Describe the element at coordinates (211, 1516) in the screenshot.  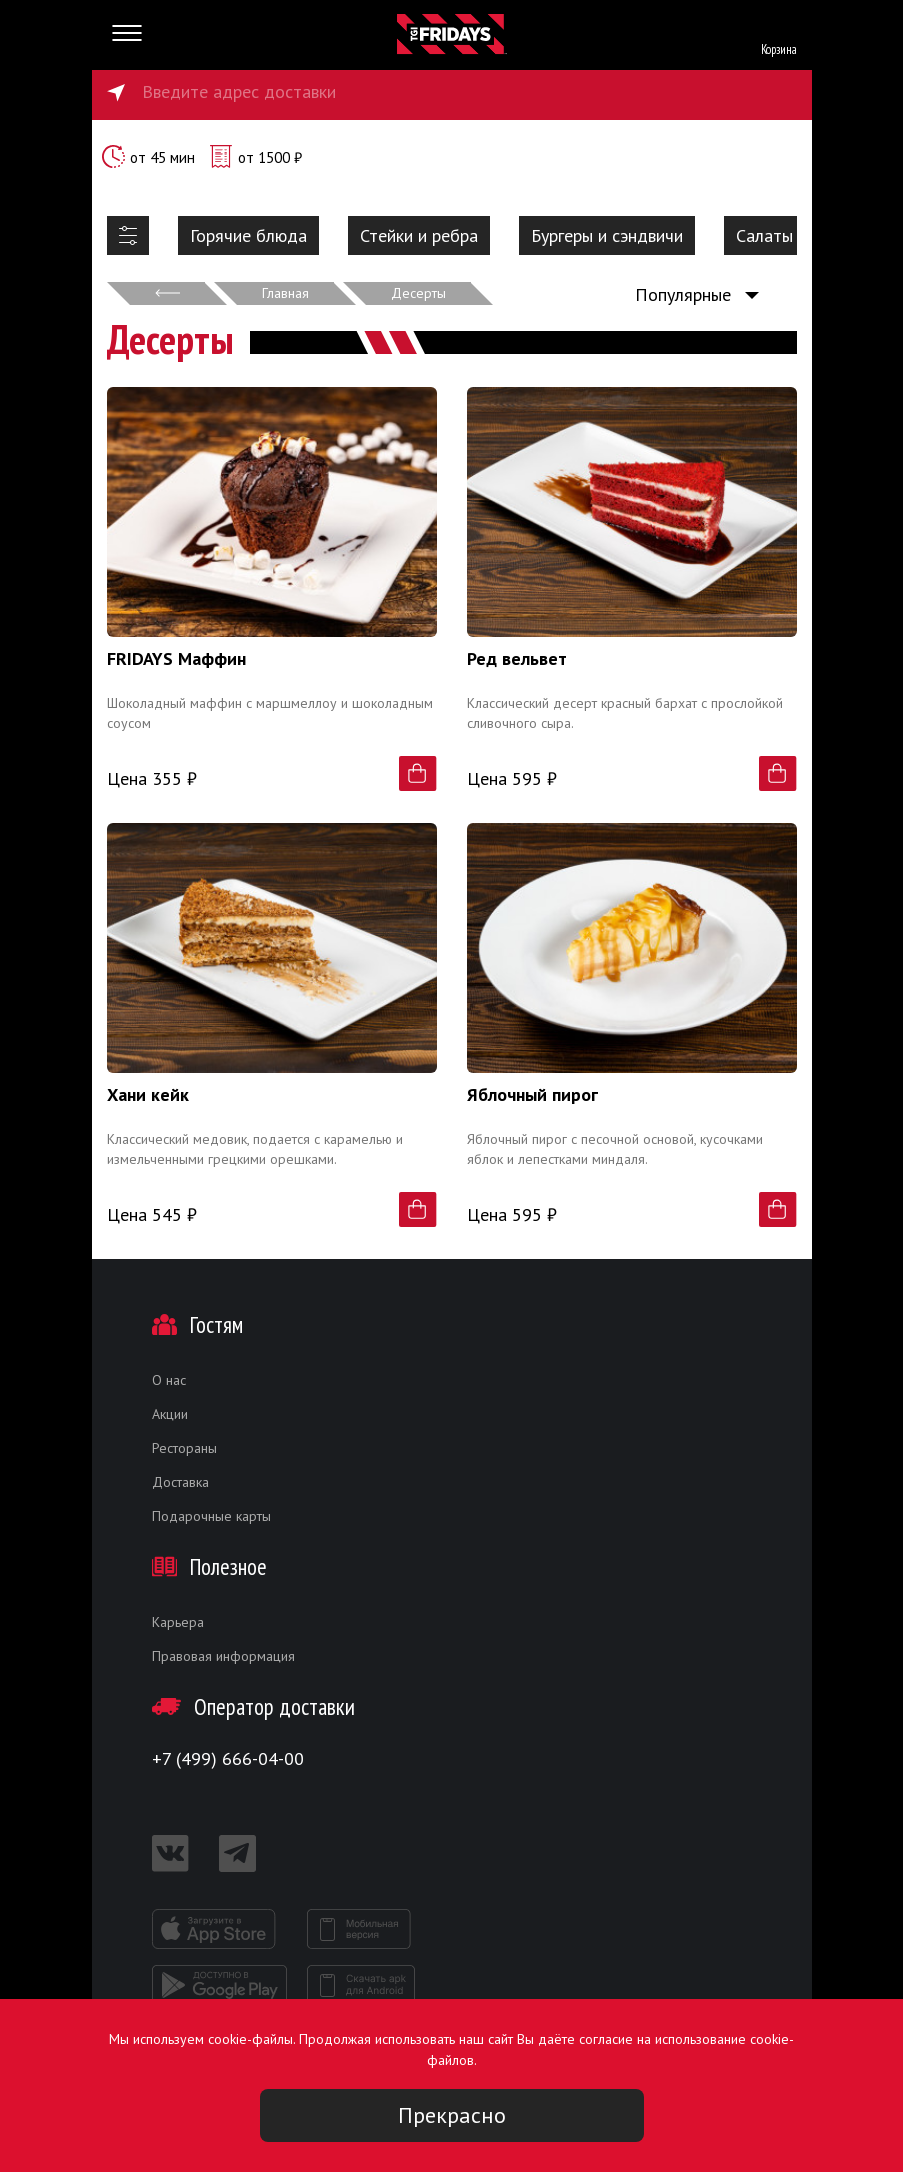
I see `Подарочные карты` at that location.